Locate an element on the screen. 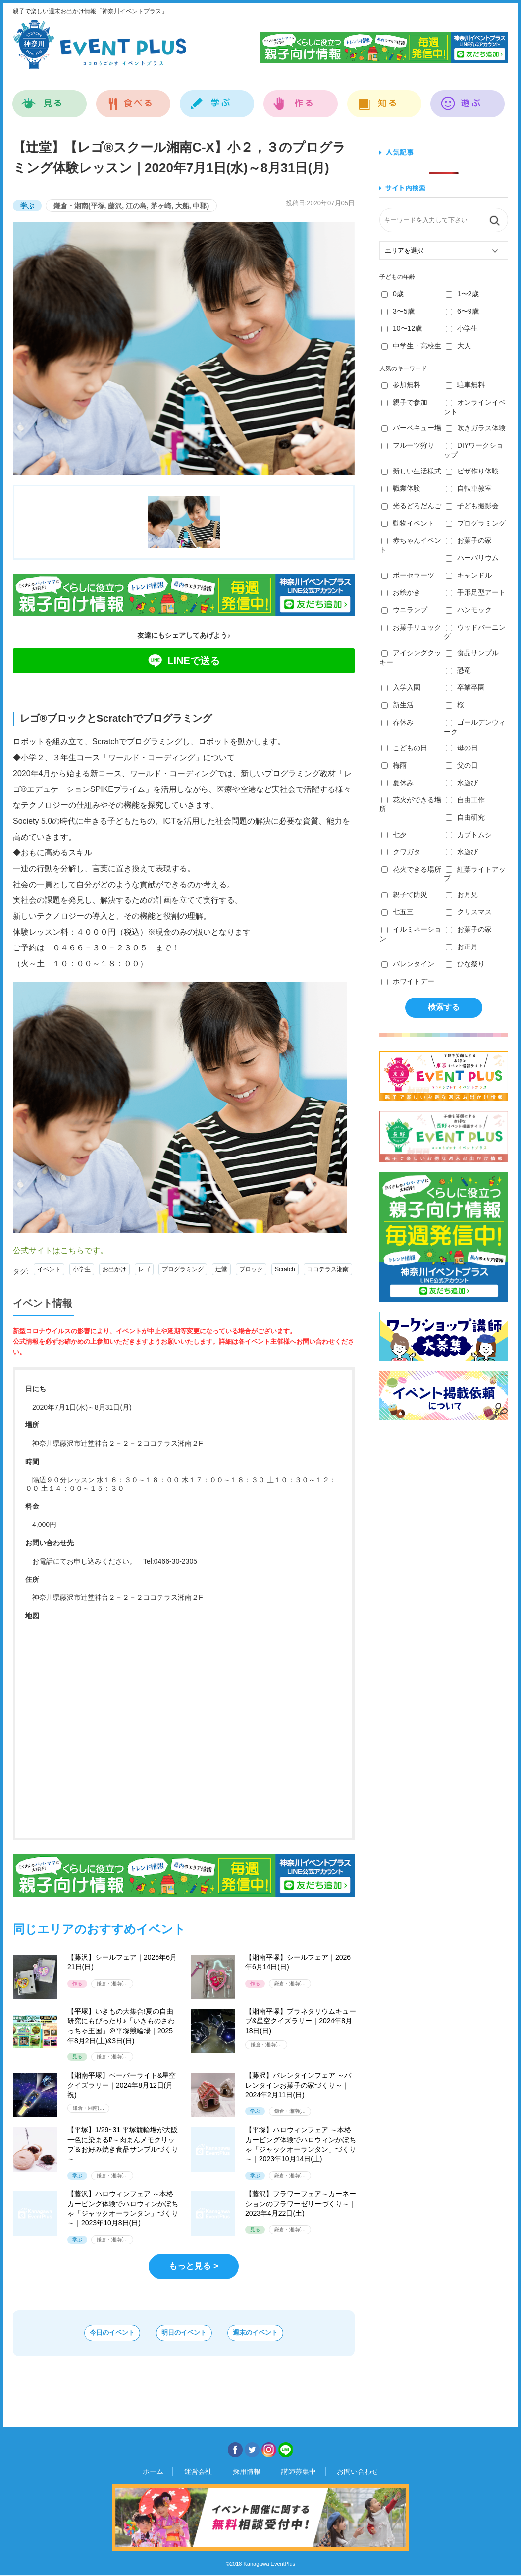  自転車教室 is located at coordinates (469, 488).